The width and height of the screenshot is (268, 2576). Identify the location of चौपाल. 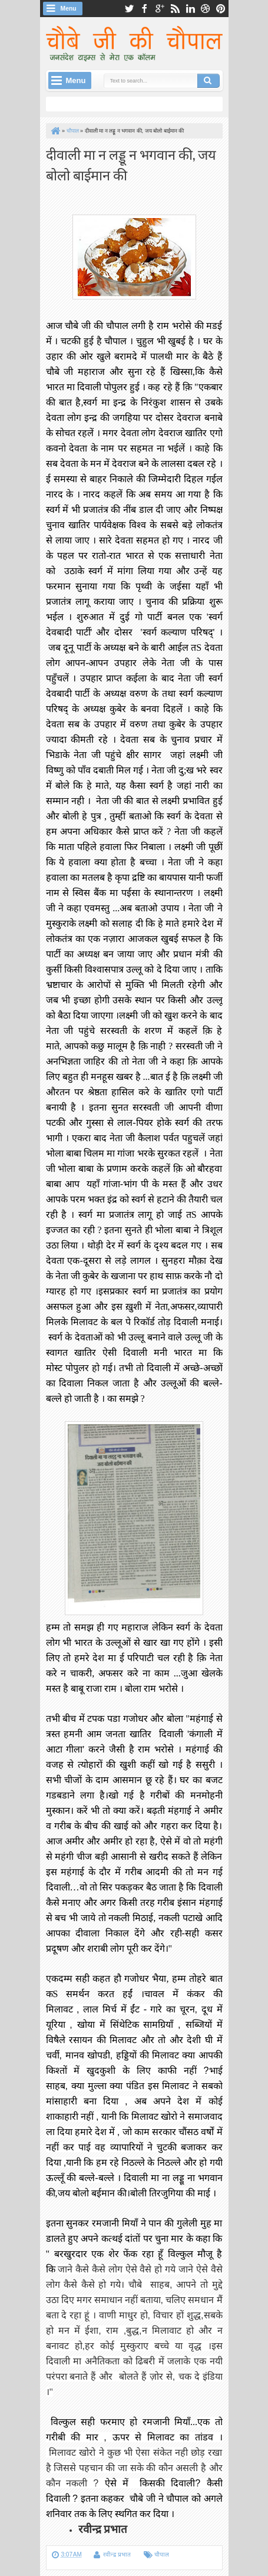
(161, 2554).